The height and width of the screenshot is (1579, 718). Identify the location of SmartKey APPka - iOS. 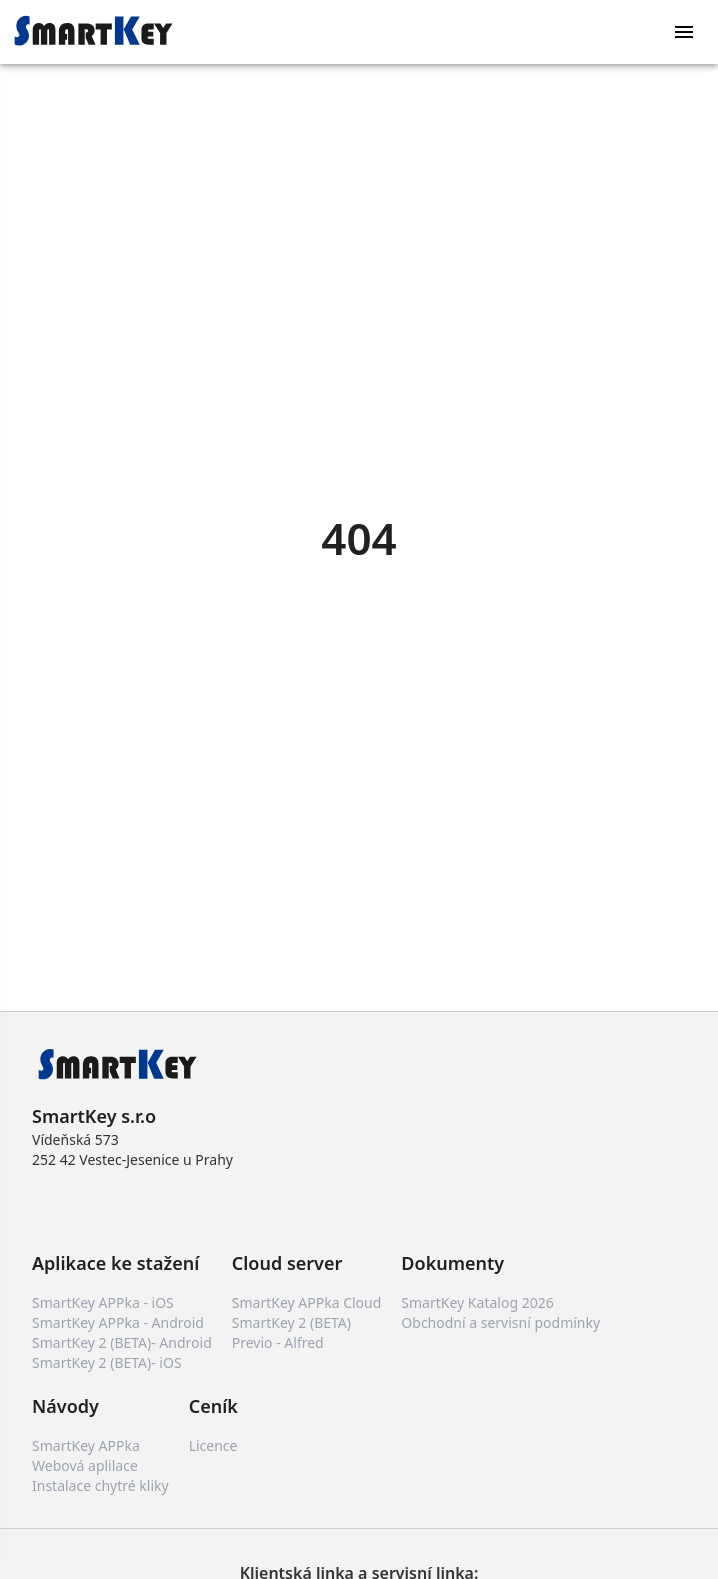
(103, 1302).